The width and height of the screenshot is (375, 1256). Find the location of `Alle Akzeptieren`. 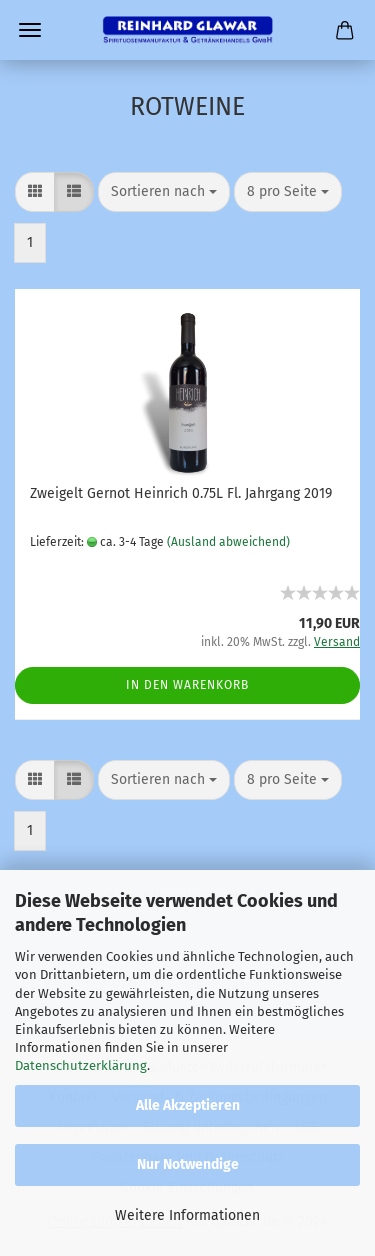

Alle Akzeptieren is located at coordinates (188, 1105).